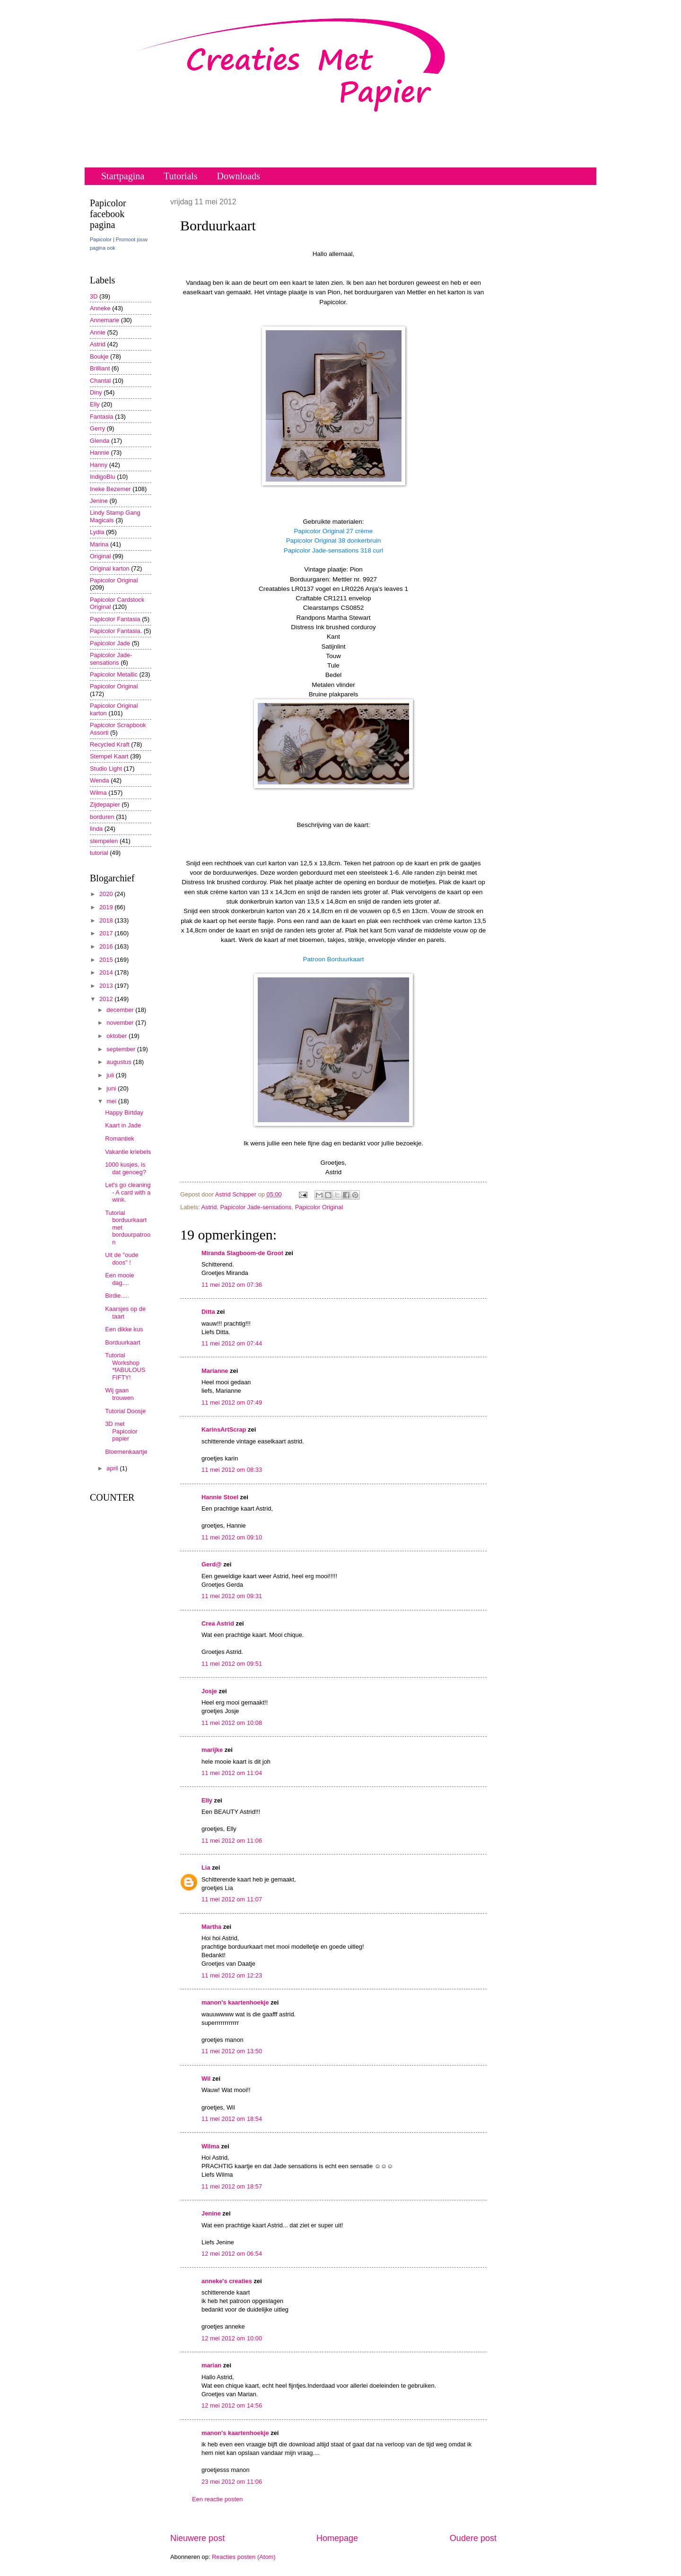  What do you see at coordinates (244, 2556) in the screenshot?
I see `Reacties posten (Atom)` at bounding box center [244, 2556].